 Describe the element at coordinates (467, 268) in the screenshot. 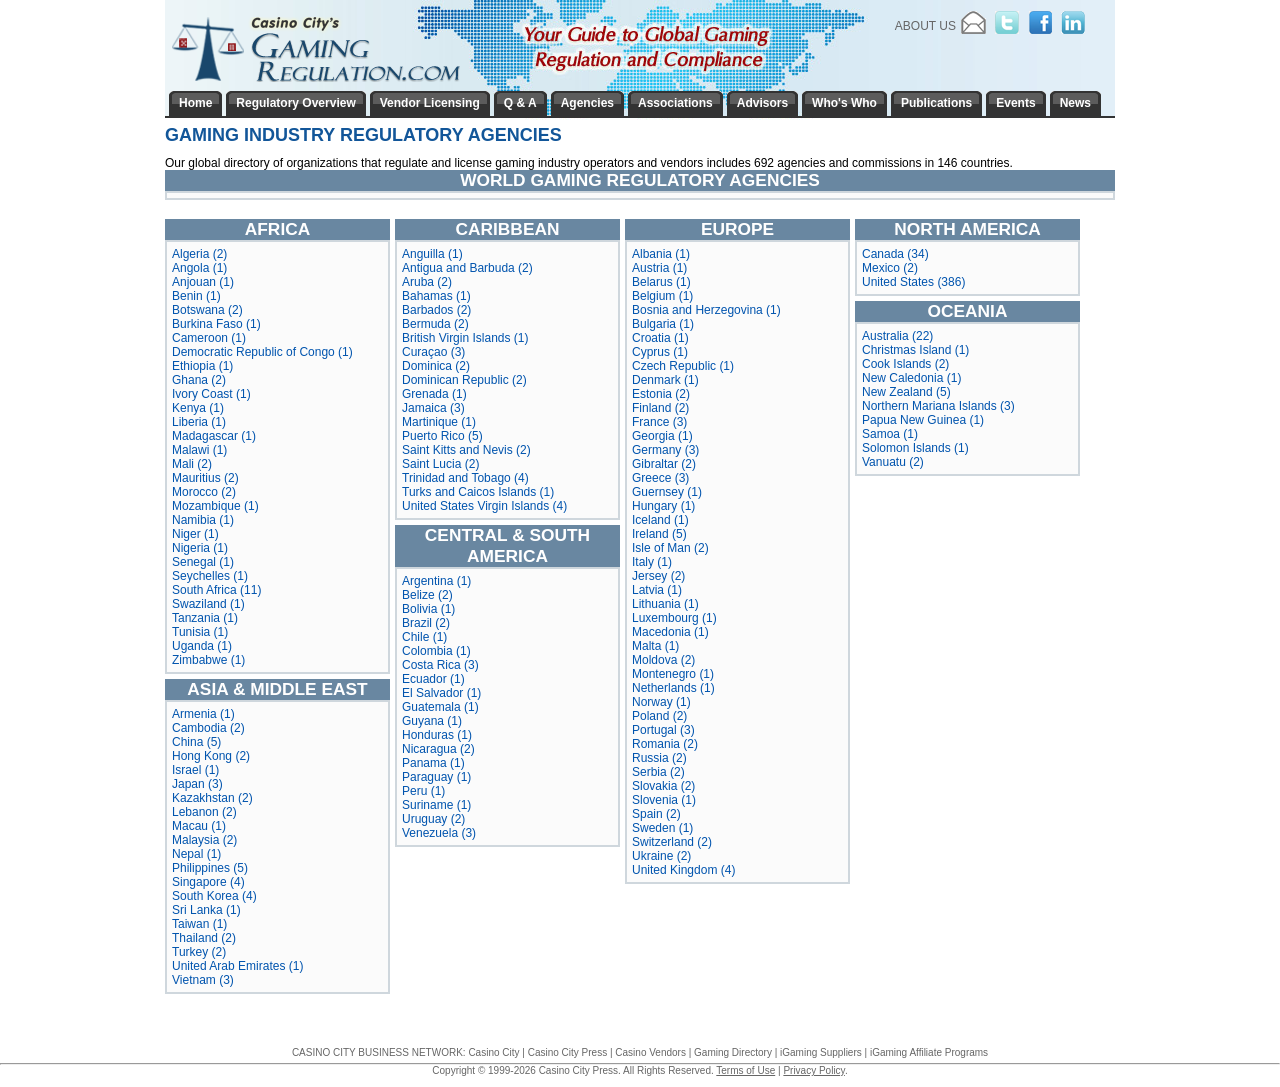

I see `Antigua and Barbuda (2)` at that location.